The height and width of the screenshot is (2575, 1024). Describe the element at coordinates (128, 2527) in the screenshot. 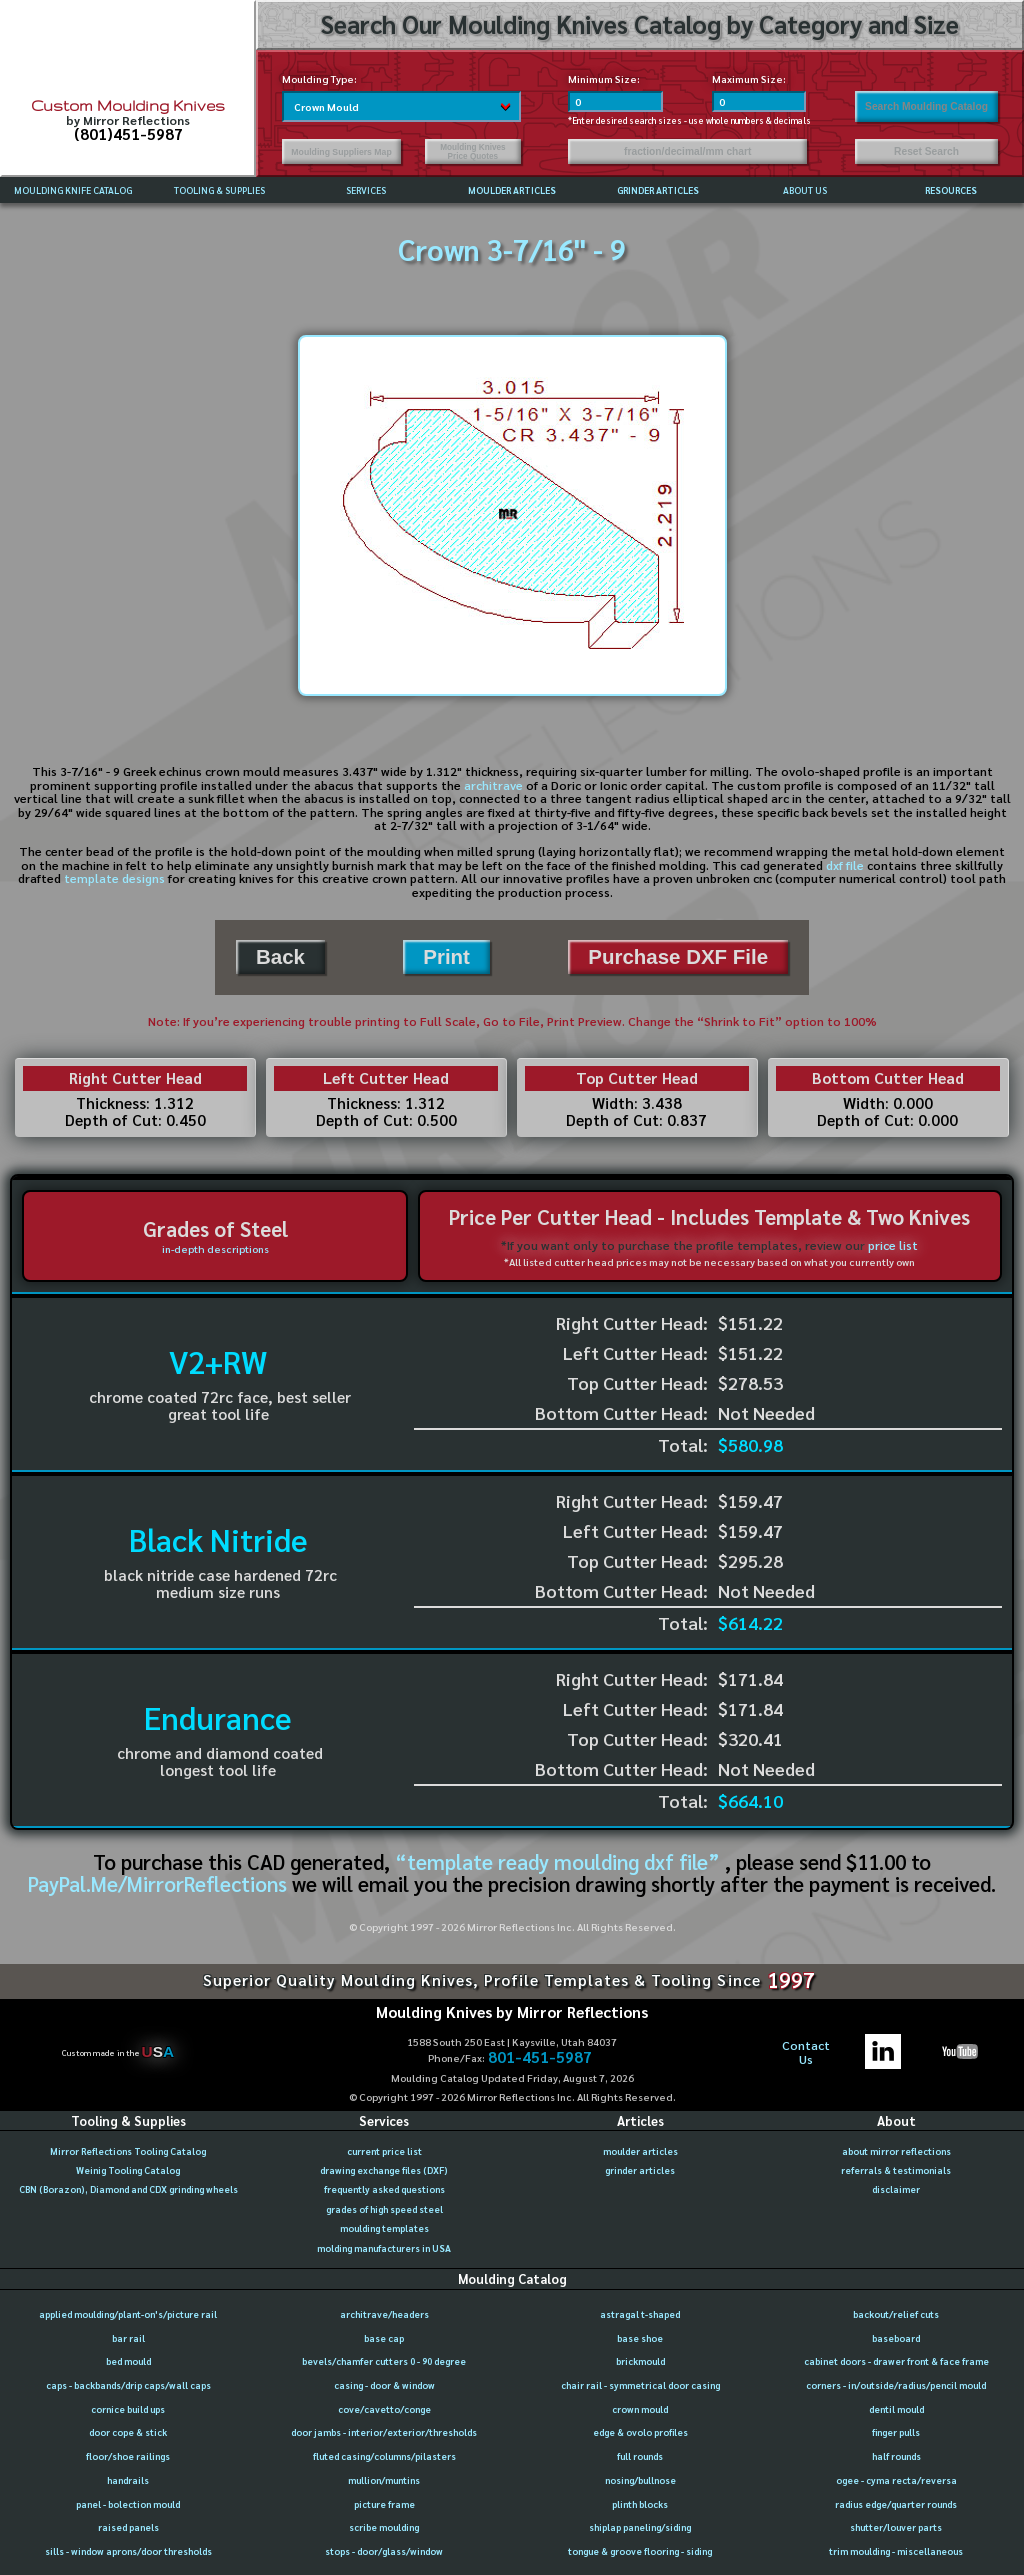

I see `raised panels` at that location.